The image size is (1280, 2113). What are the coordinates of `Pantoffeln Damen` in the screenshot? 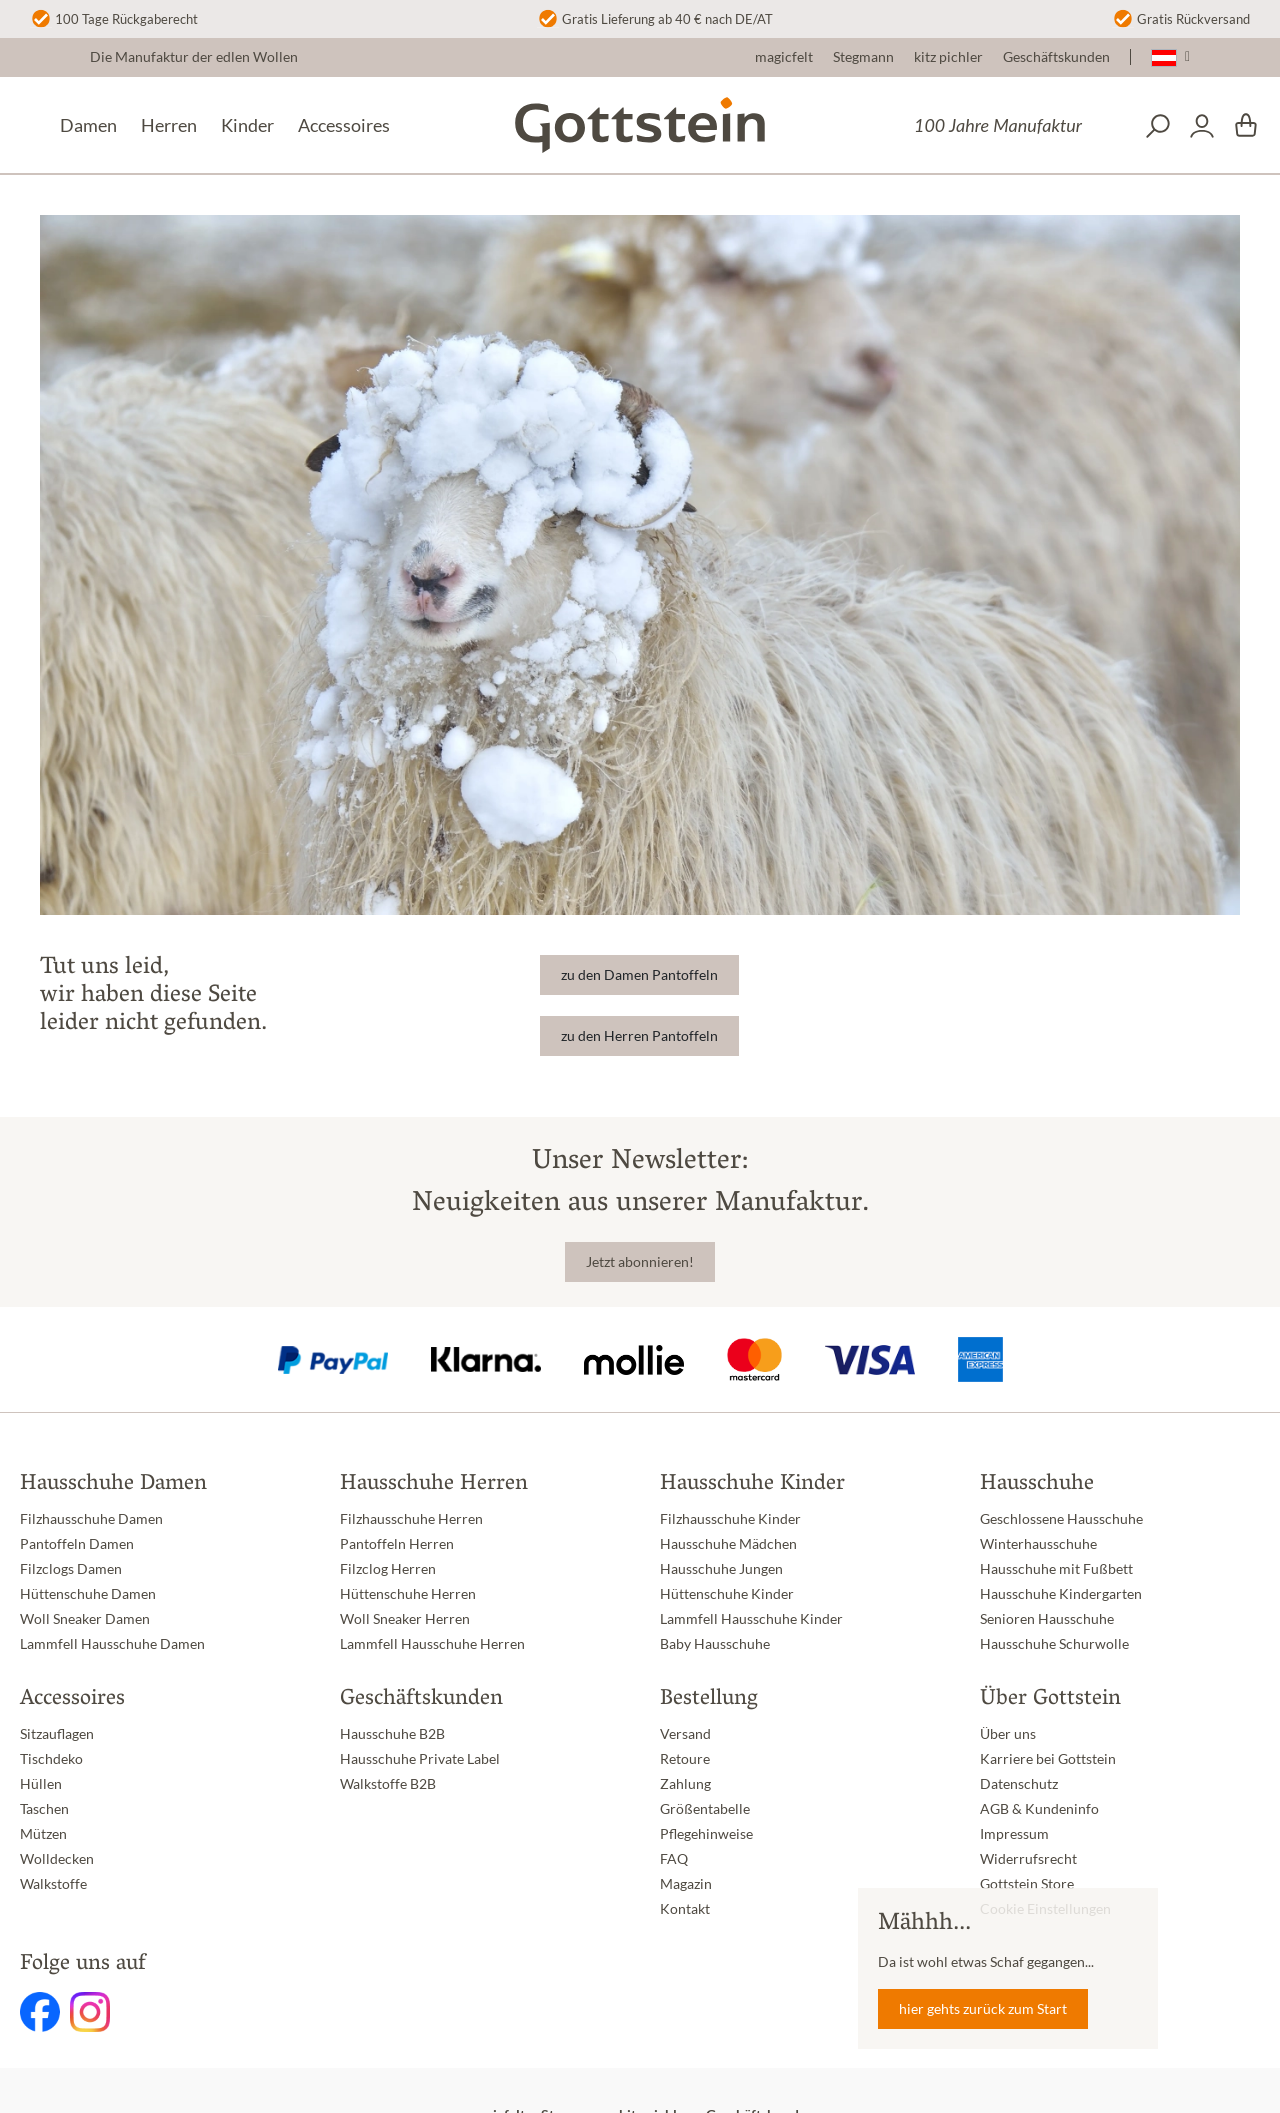 It's located at (77, 1544).